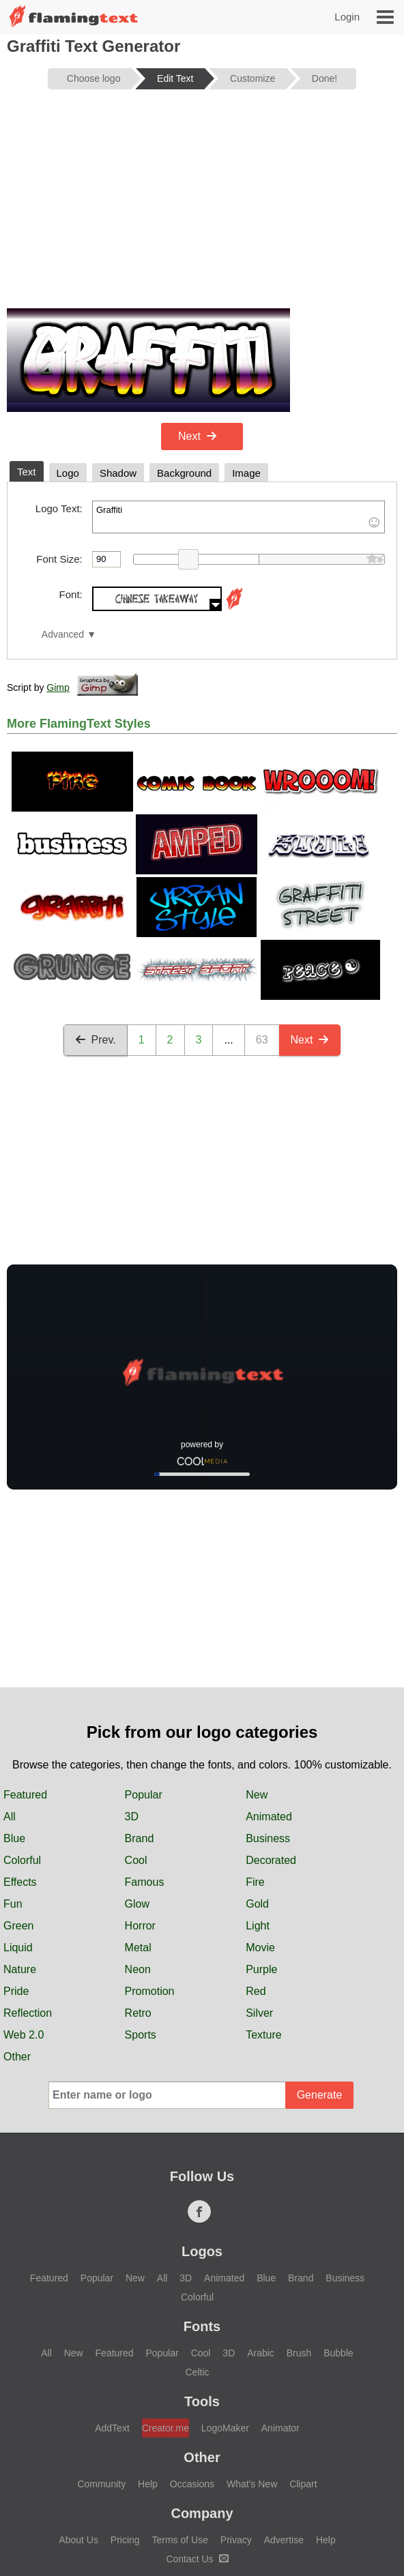  I want to click on Featured, so click(25, 1795).